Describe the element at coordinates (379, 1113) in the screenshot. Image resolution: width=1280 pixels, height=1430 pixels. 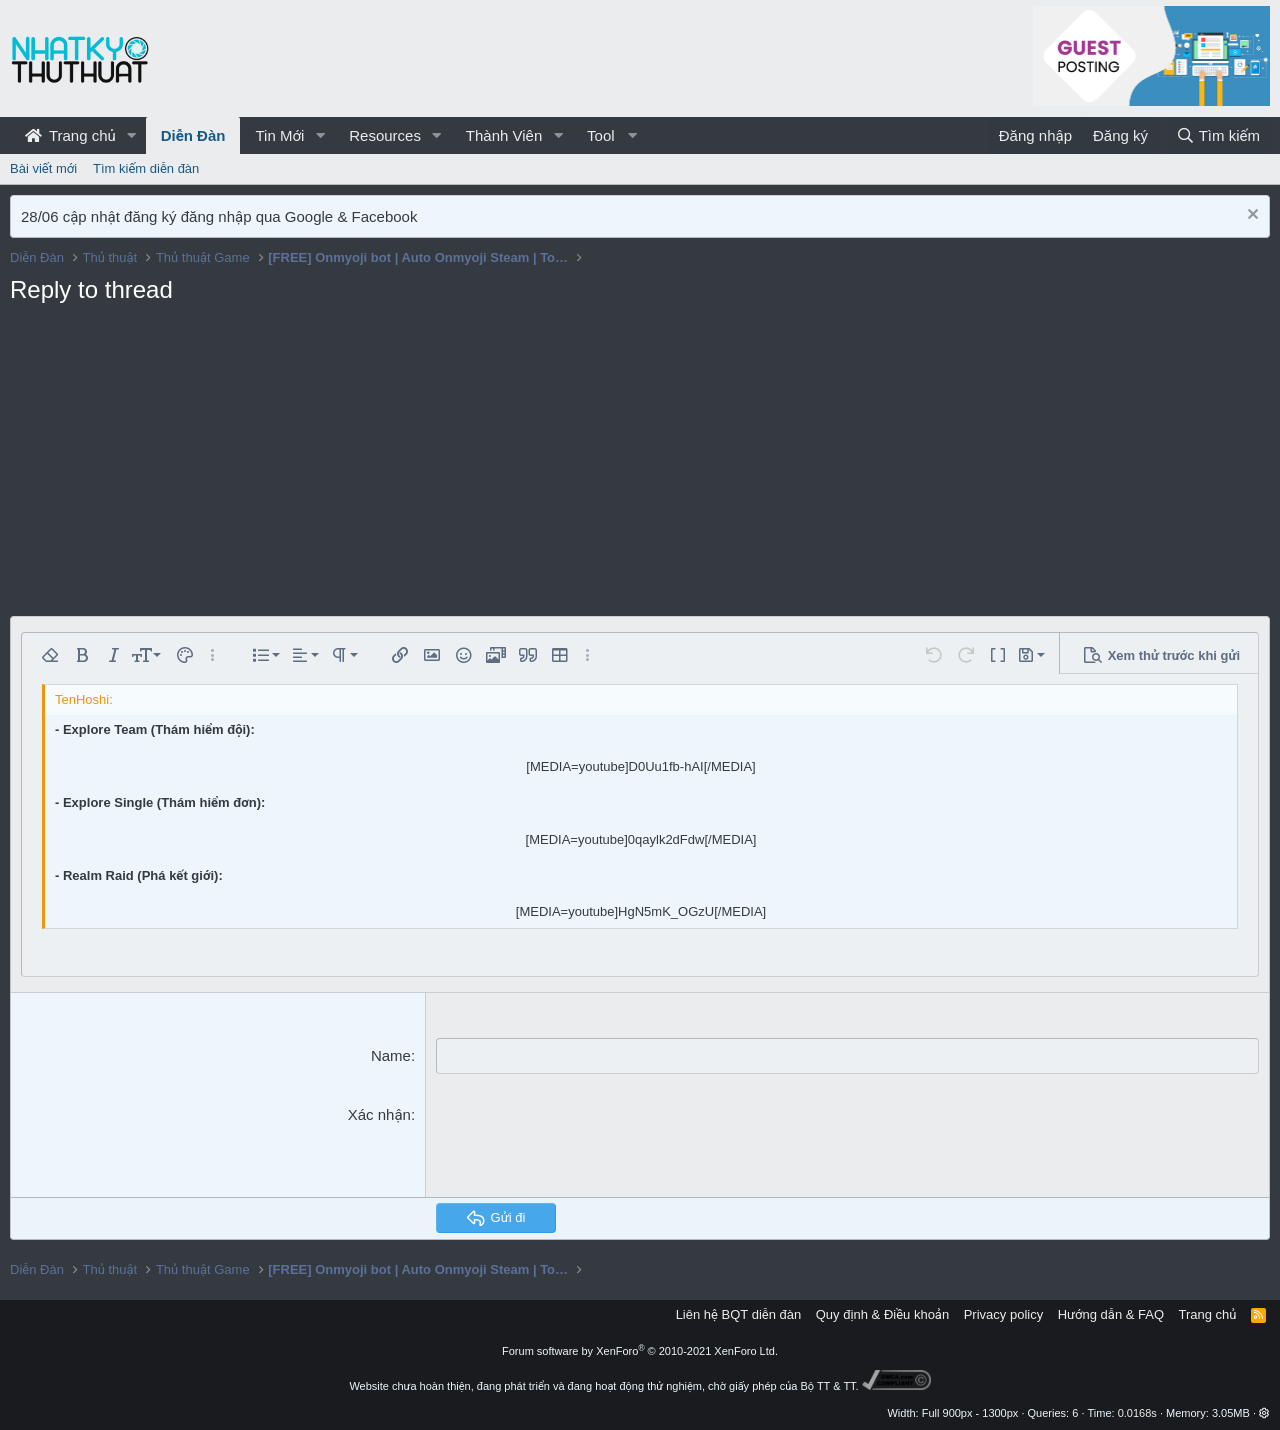
I see `Xác nhận` at that location.